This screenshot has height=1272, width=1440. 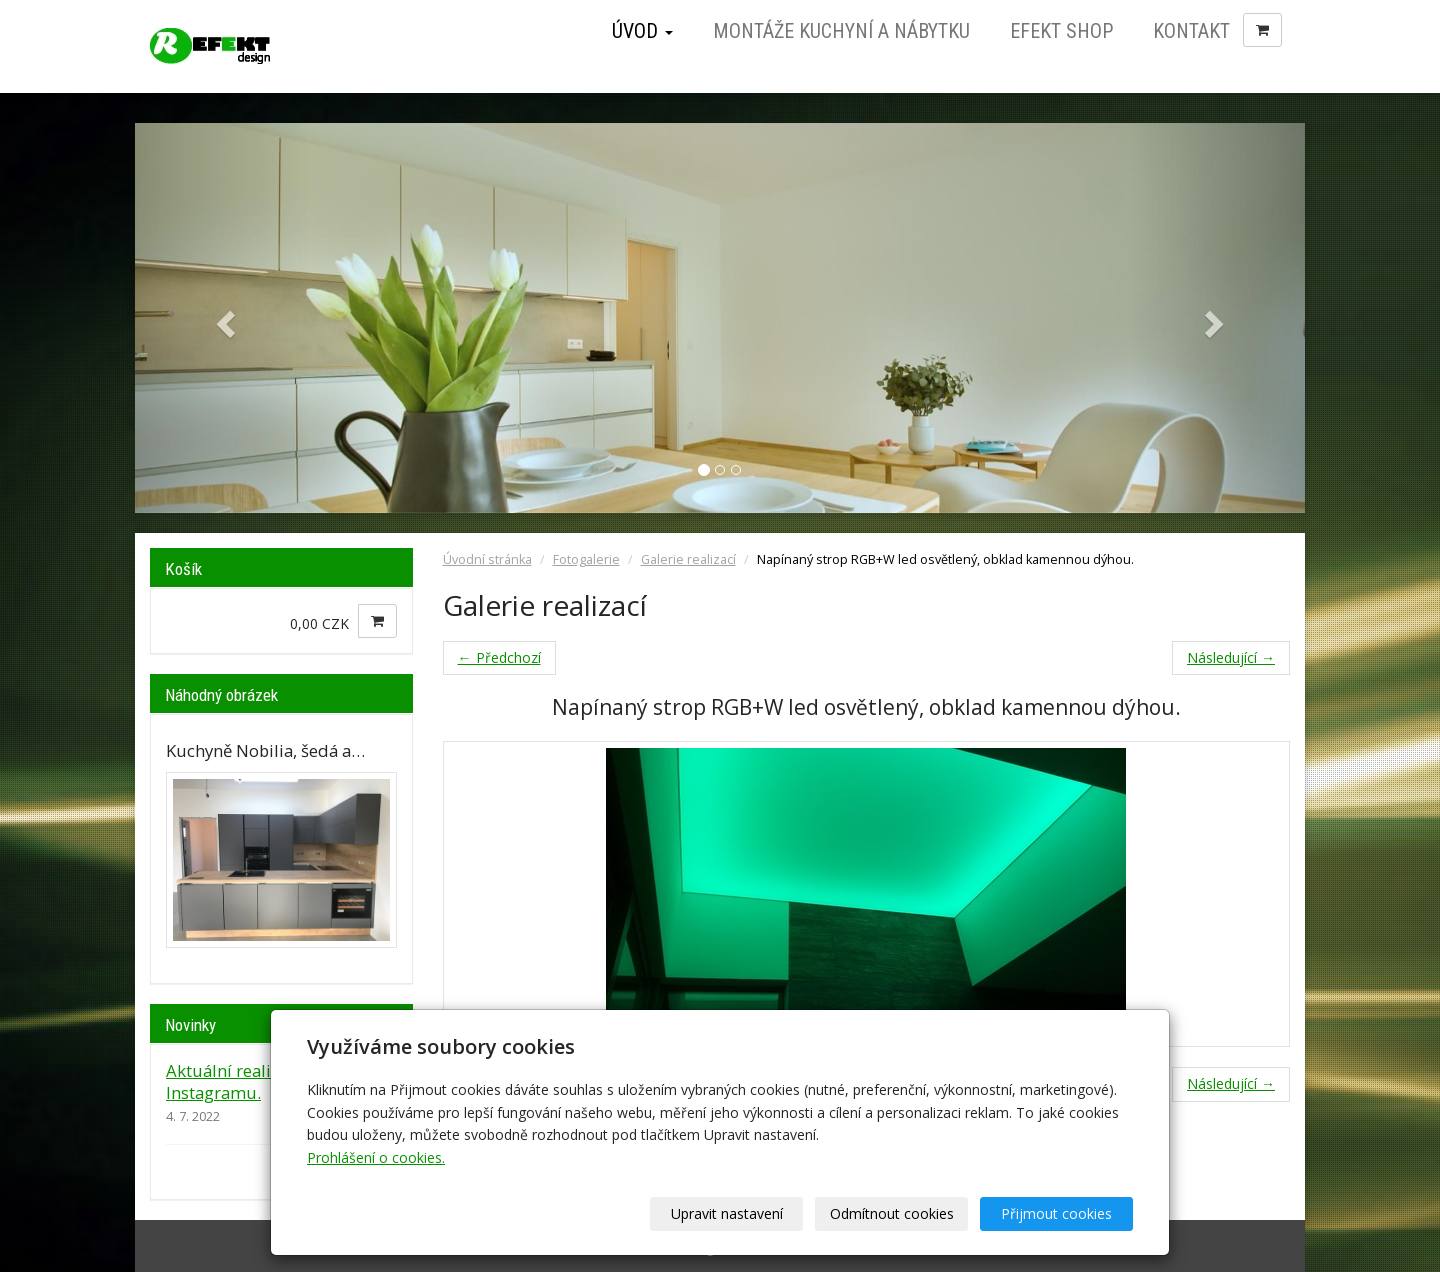 I want to click on [button], so click(x=223, y=318).